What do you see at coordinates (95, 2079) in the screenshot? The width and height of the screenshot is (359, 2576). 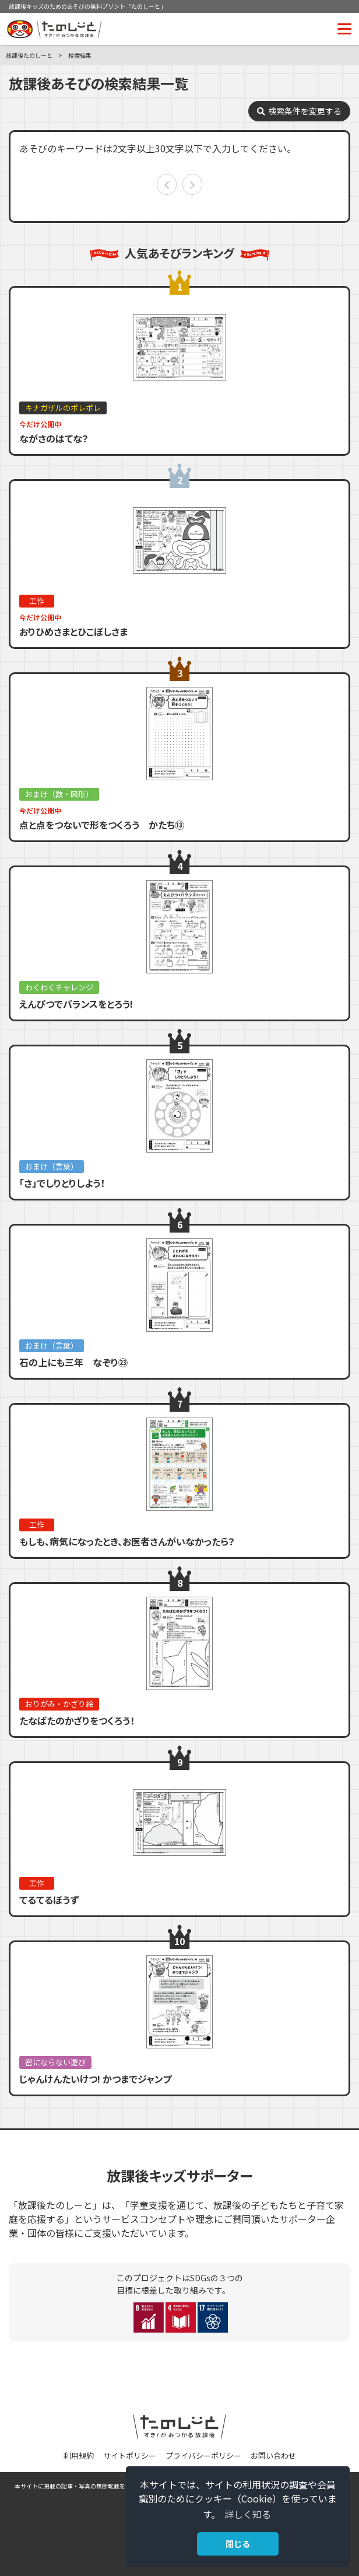 I see `じゃんけんたいけつ! かつまでジャンプ` at bounding box center [95, 2079].